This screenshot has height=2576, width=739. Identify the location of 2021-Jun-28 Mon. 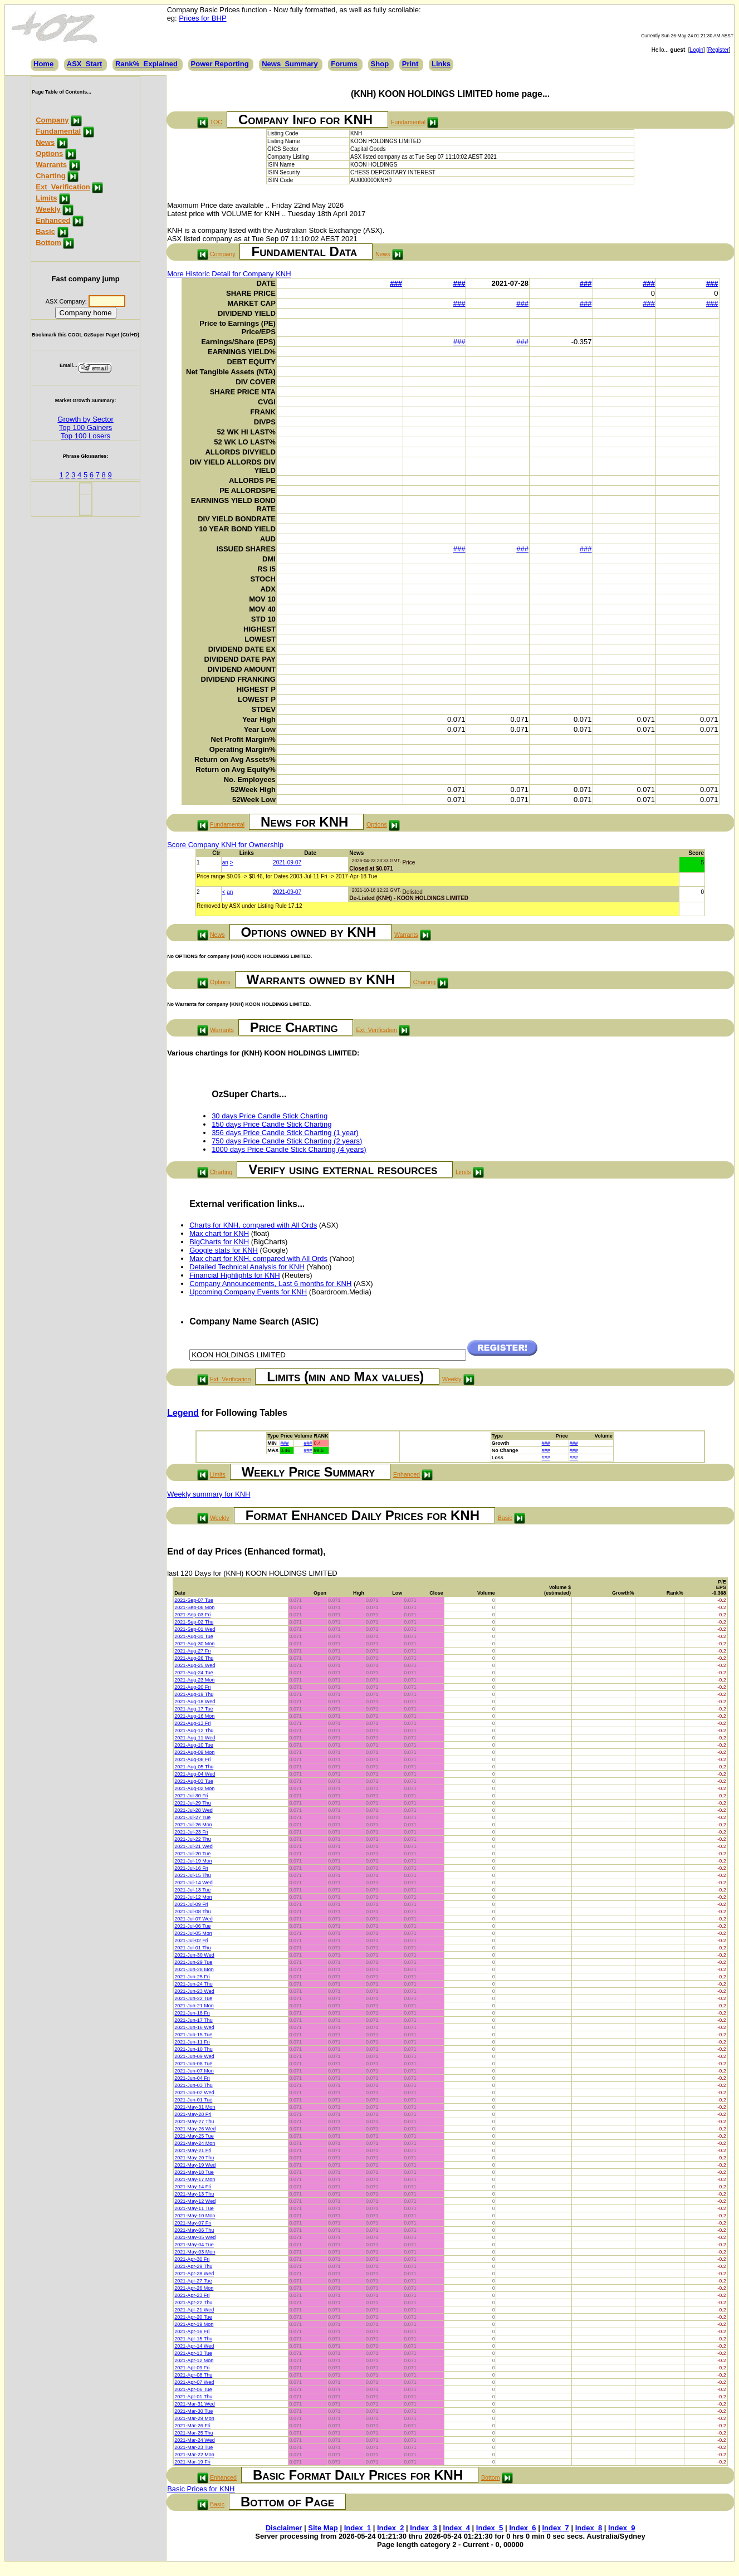
(194, 1969).